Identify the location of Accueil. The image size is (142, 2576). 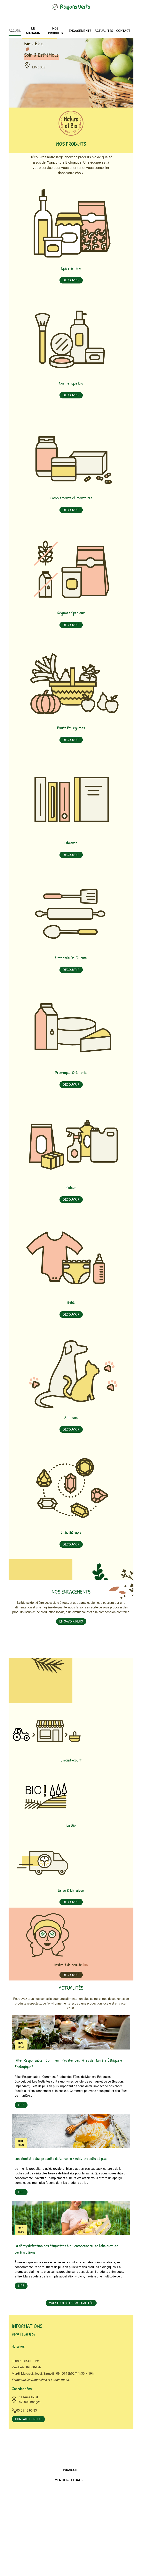
(15, 31).